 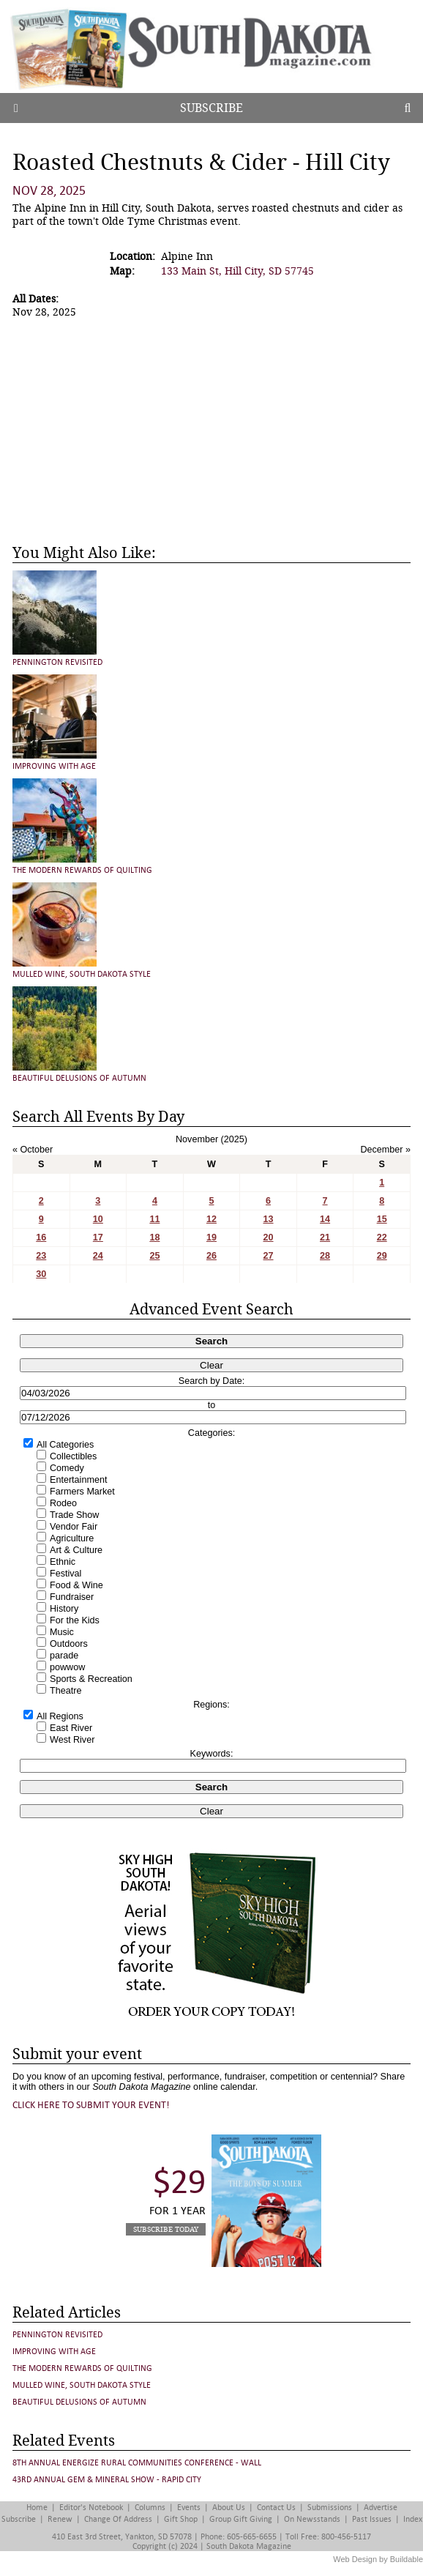 I want to click on Group Gift Giving, so click(x=240, y=2519).